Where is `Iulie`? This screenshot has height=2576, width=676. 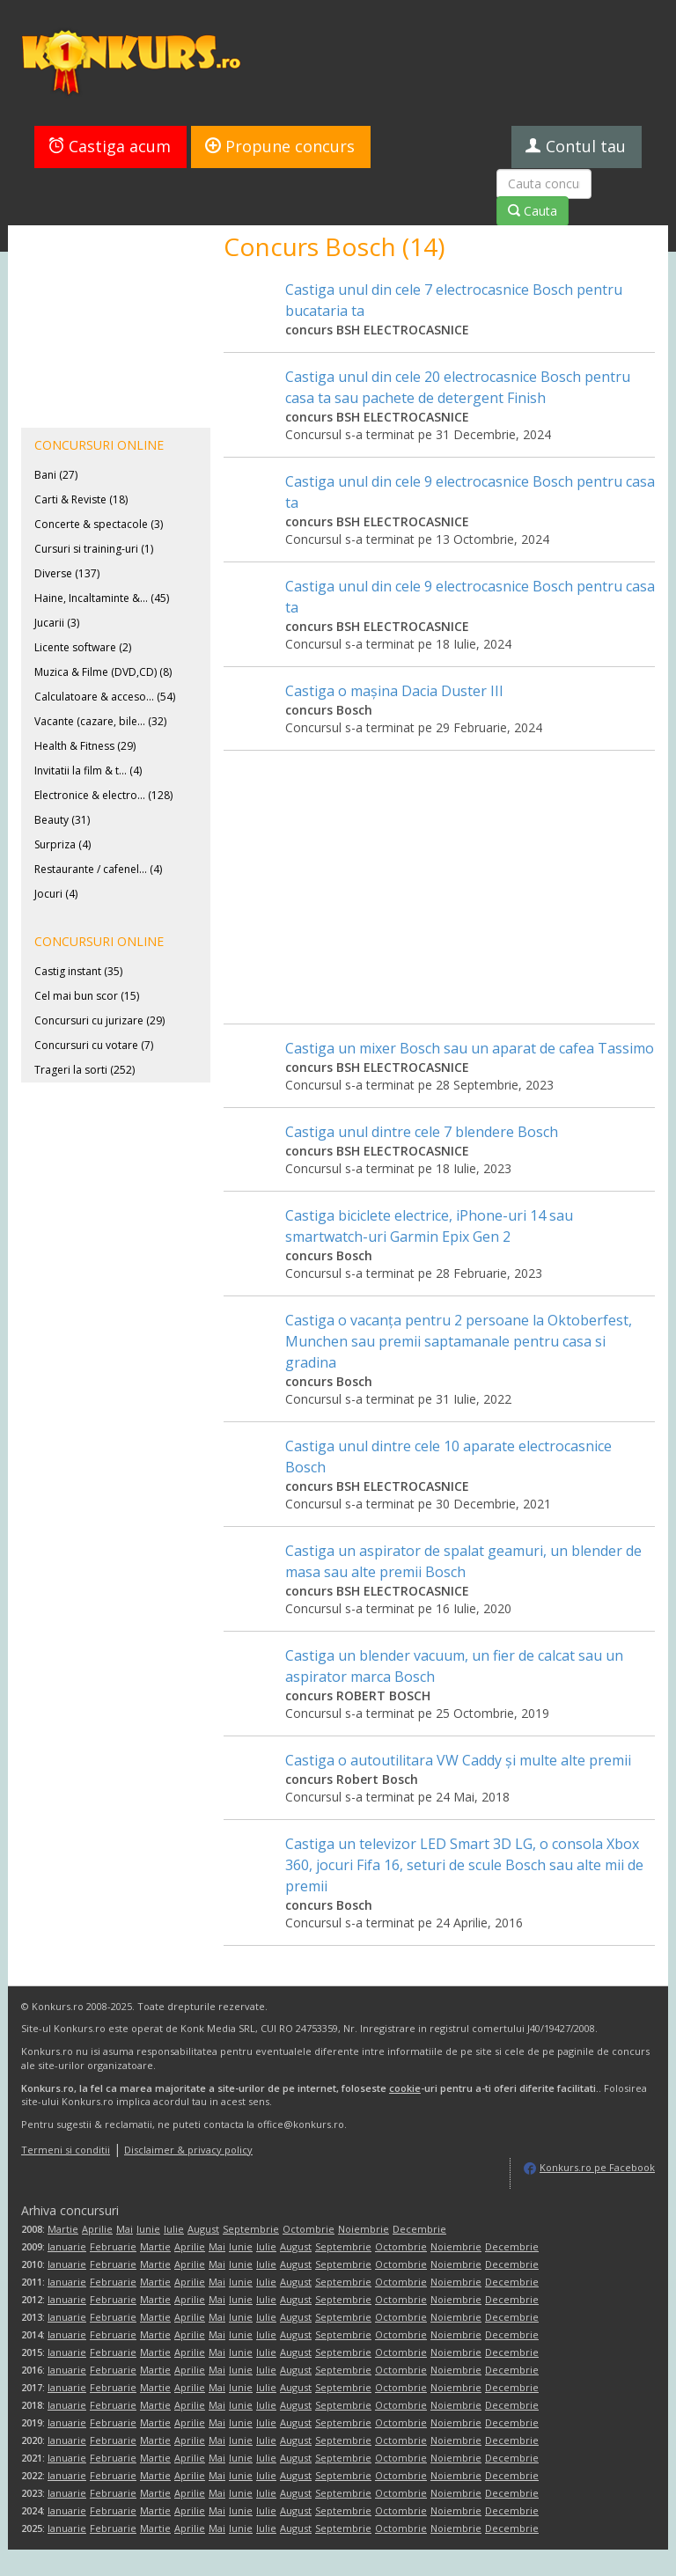 Iulie is located at coordinates (174, 2228).